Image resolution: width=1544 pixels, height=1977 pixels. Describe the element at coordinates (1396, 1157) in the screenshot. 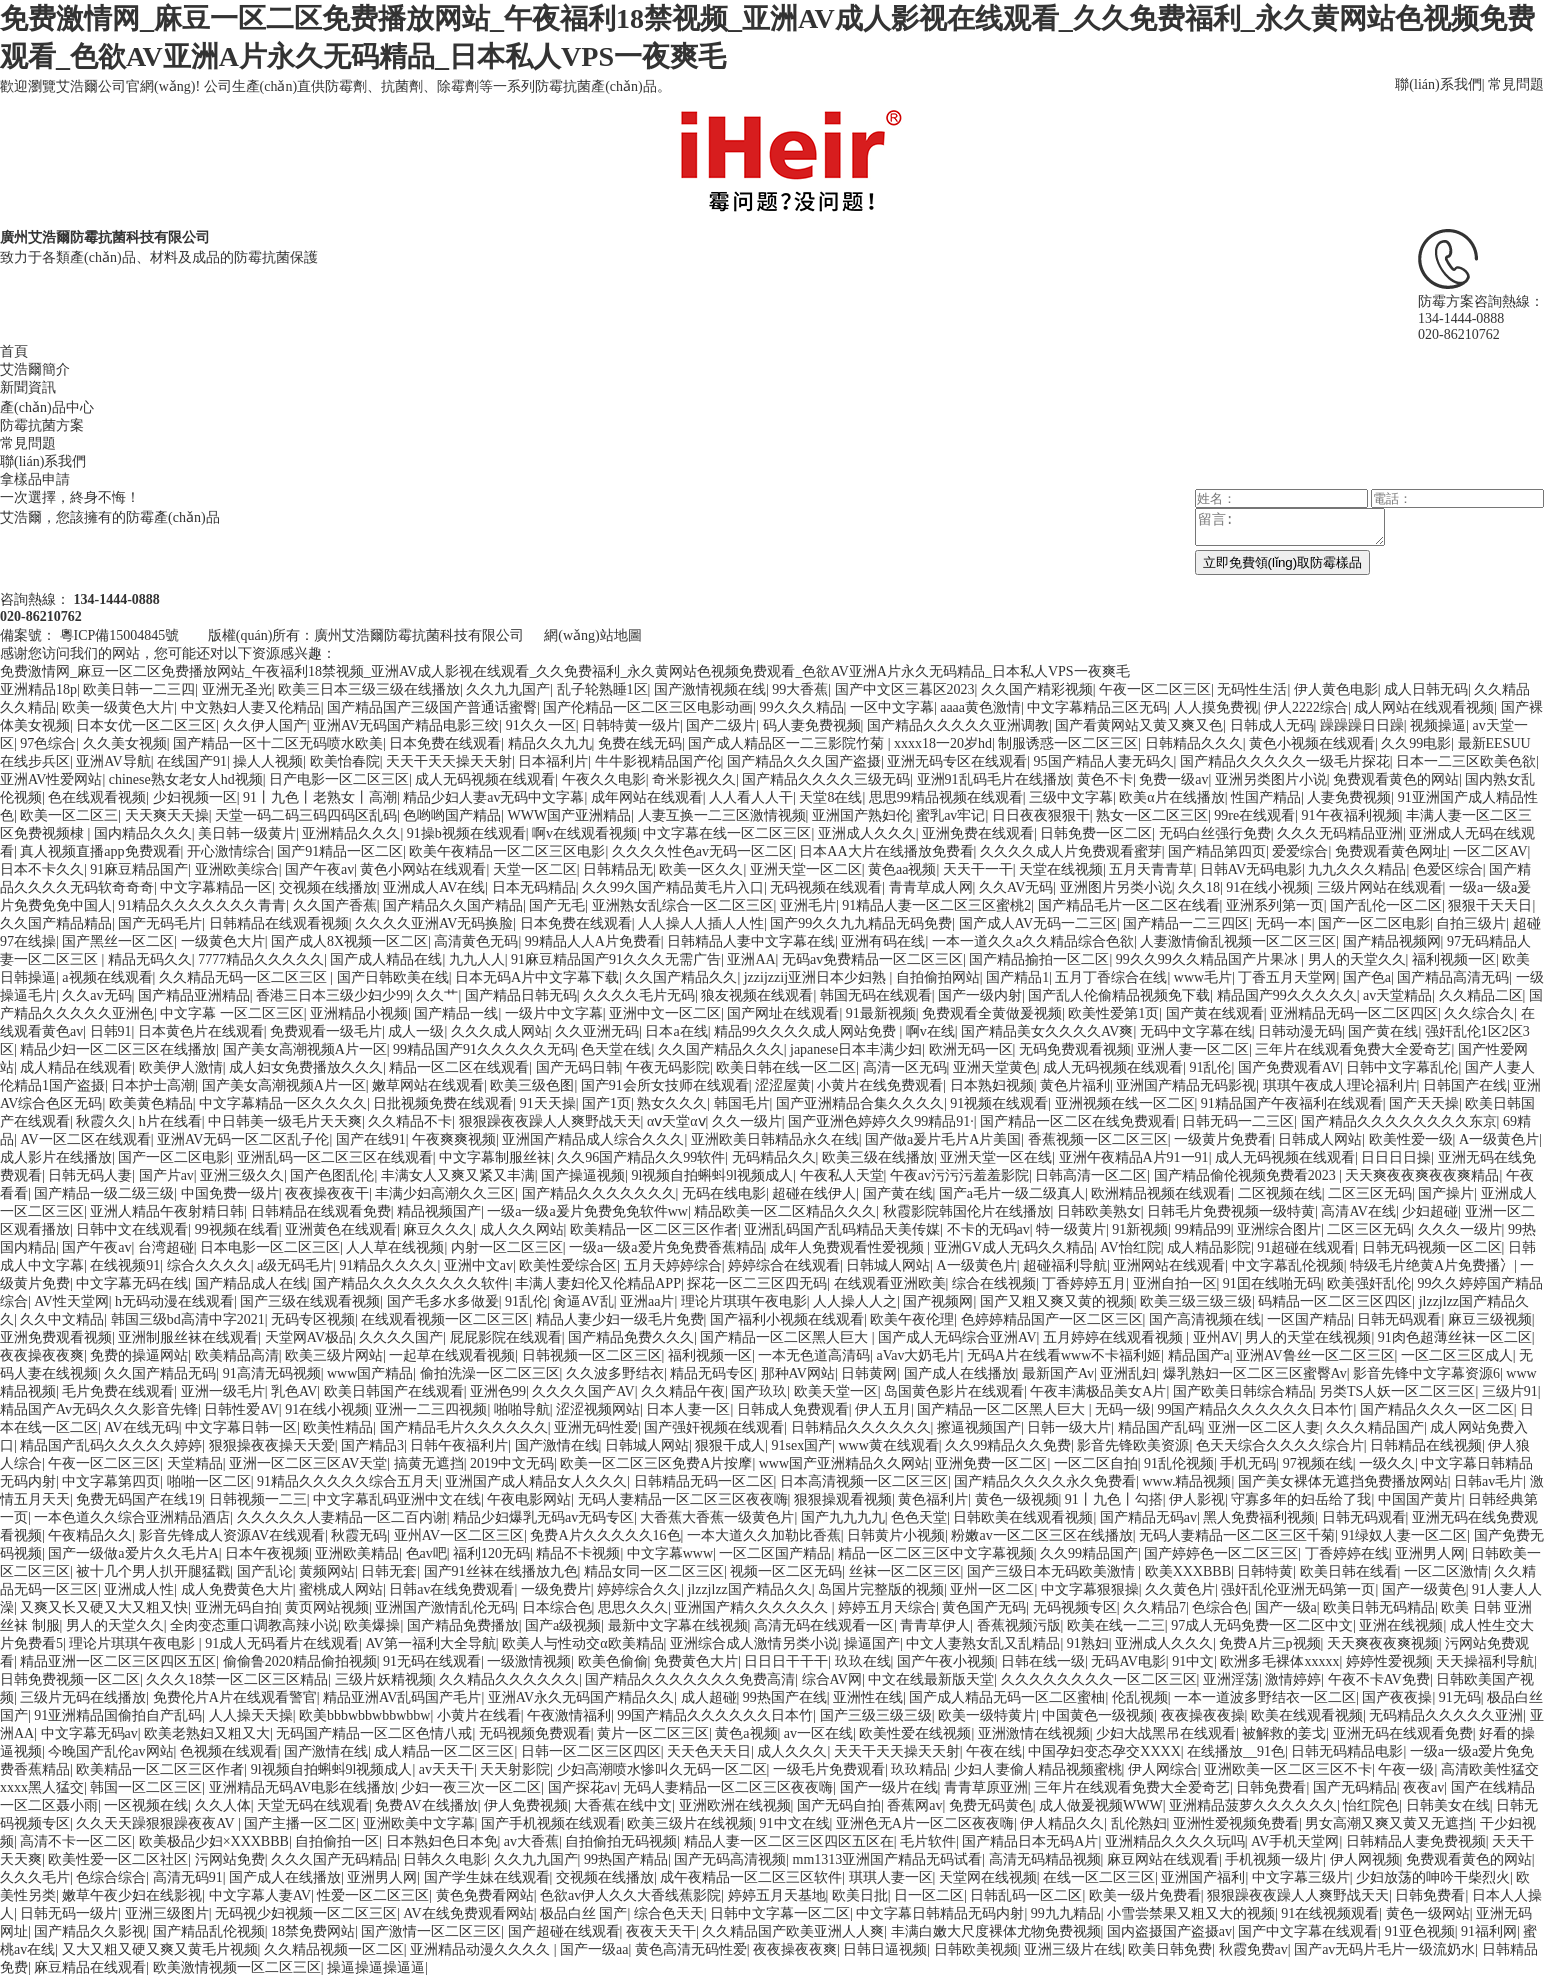

I see `日日日日操` at that location.